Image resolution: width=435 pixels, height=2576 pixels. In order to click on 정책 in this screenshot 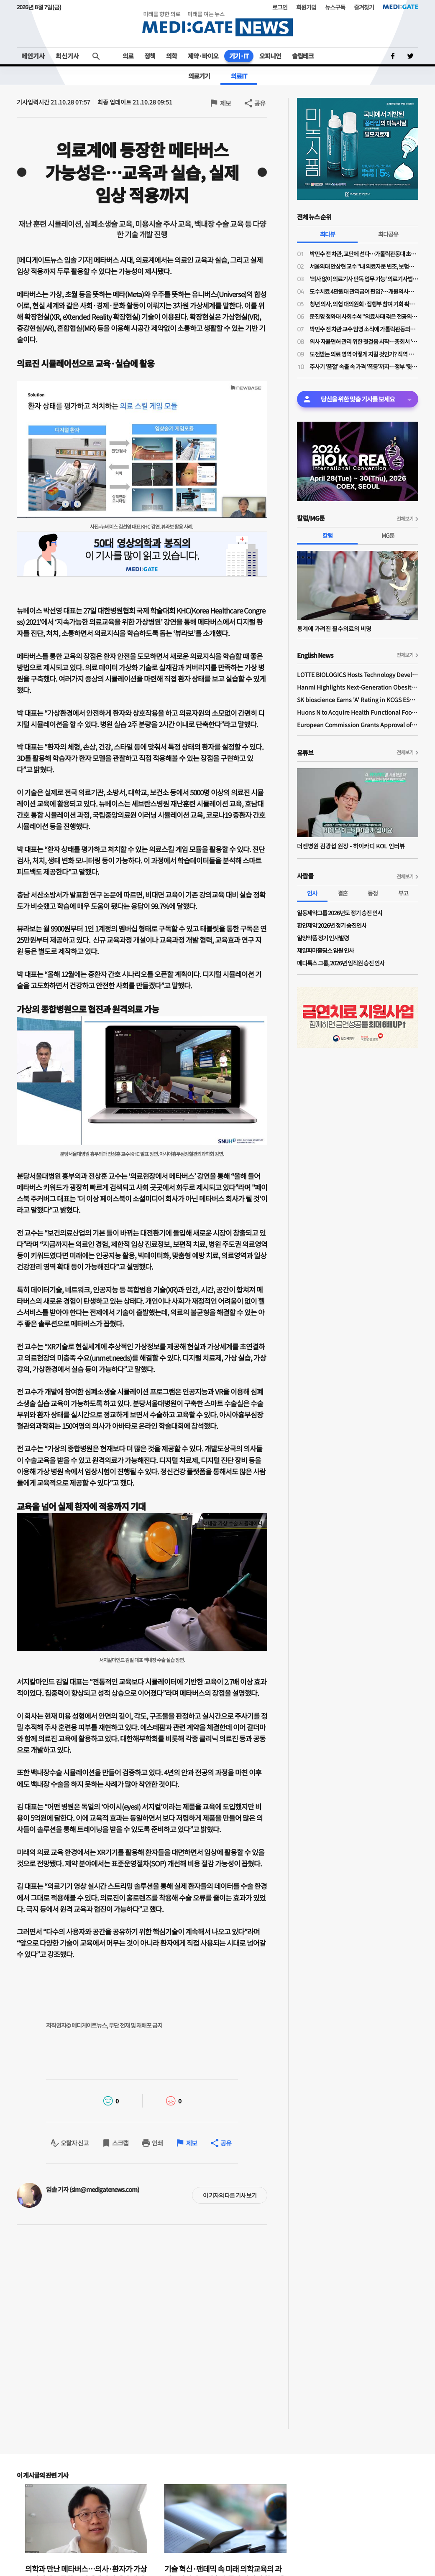, I will do `click(149, 55)`.